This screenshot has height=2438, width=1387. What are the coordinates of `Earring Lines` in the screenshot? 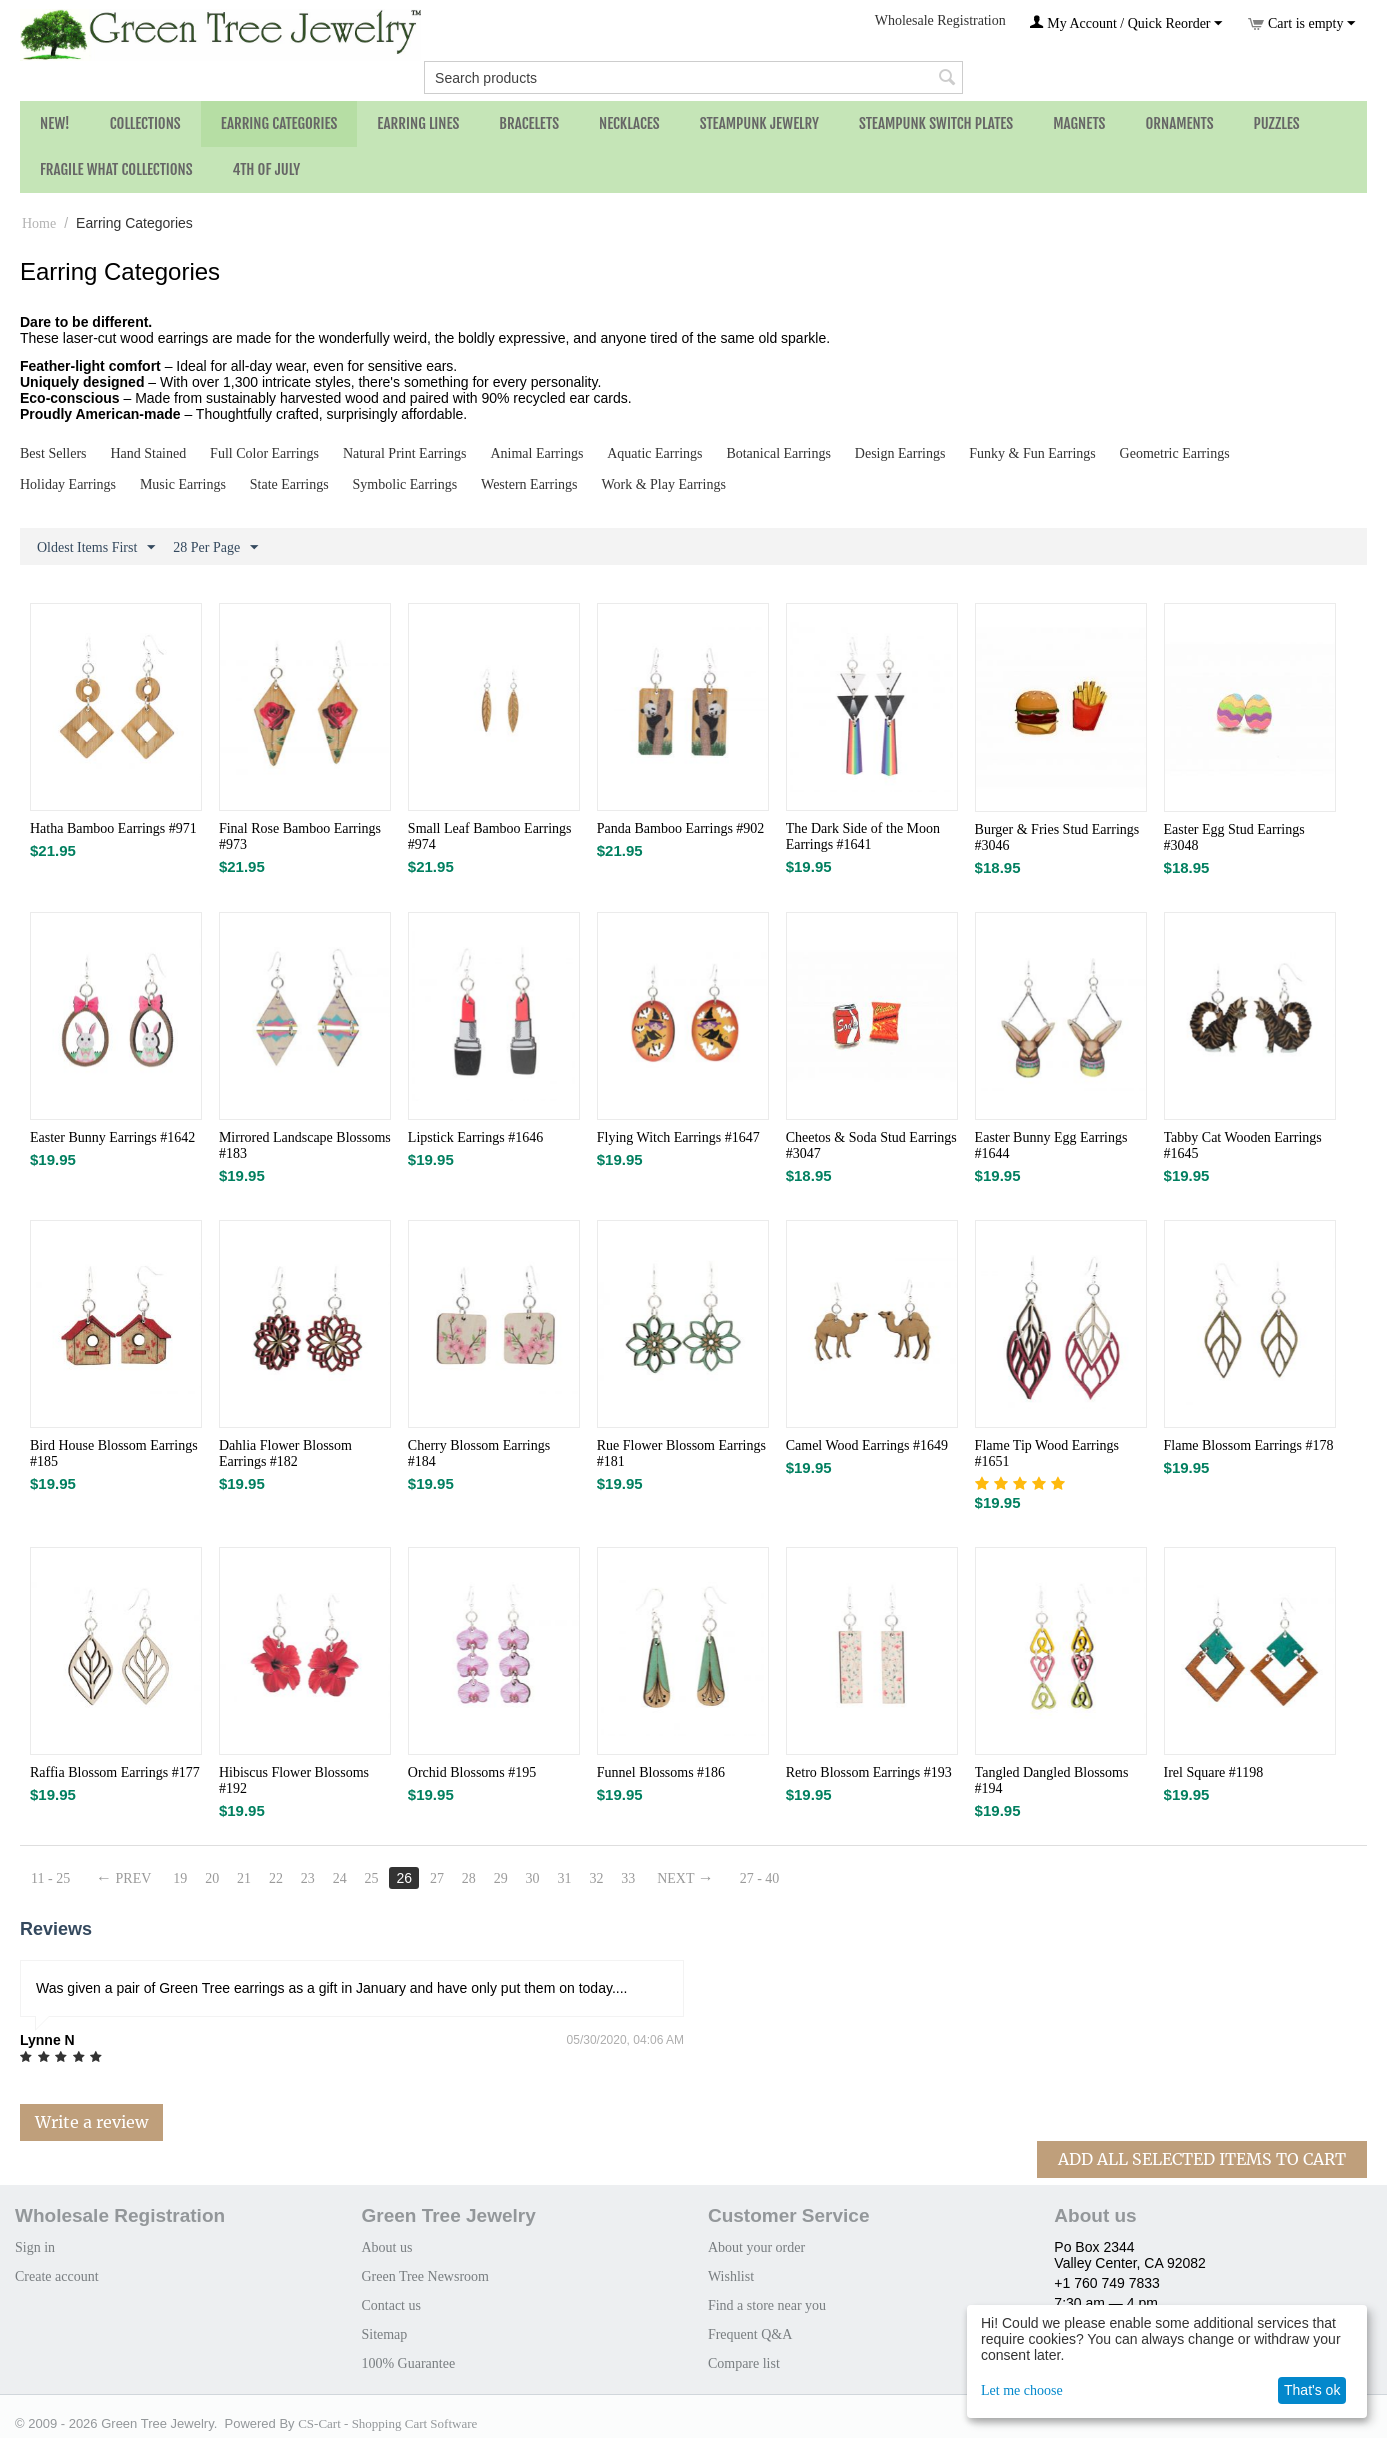 It's located at (418, 123).